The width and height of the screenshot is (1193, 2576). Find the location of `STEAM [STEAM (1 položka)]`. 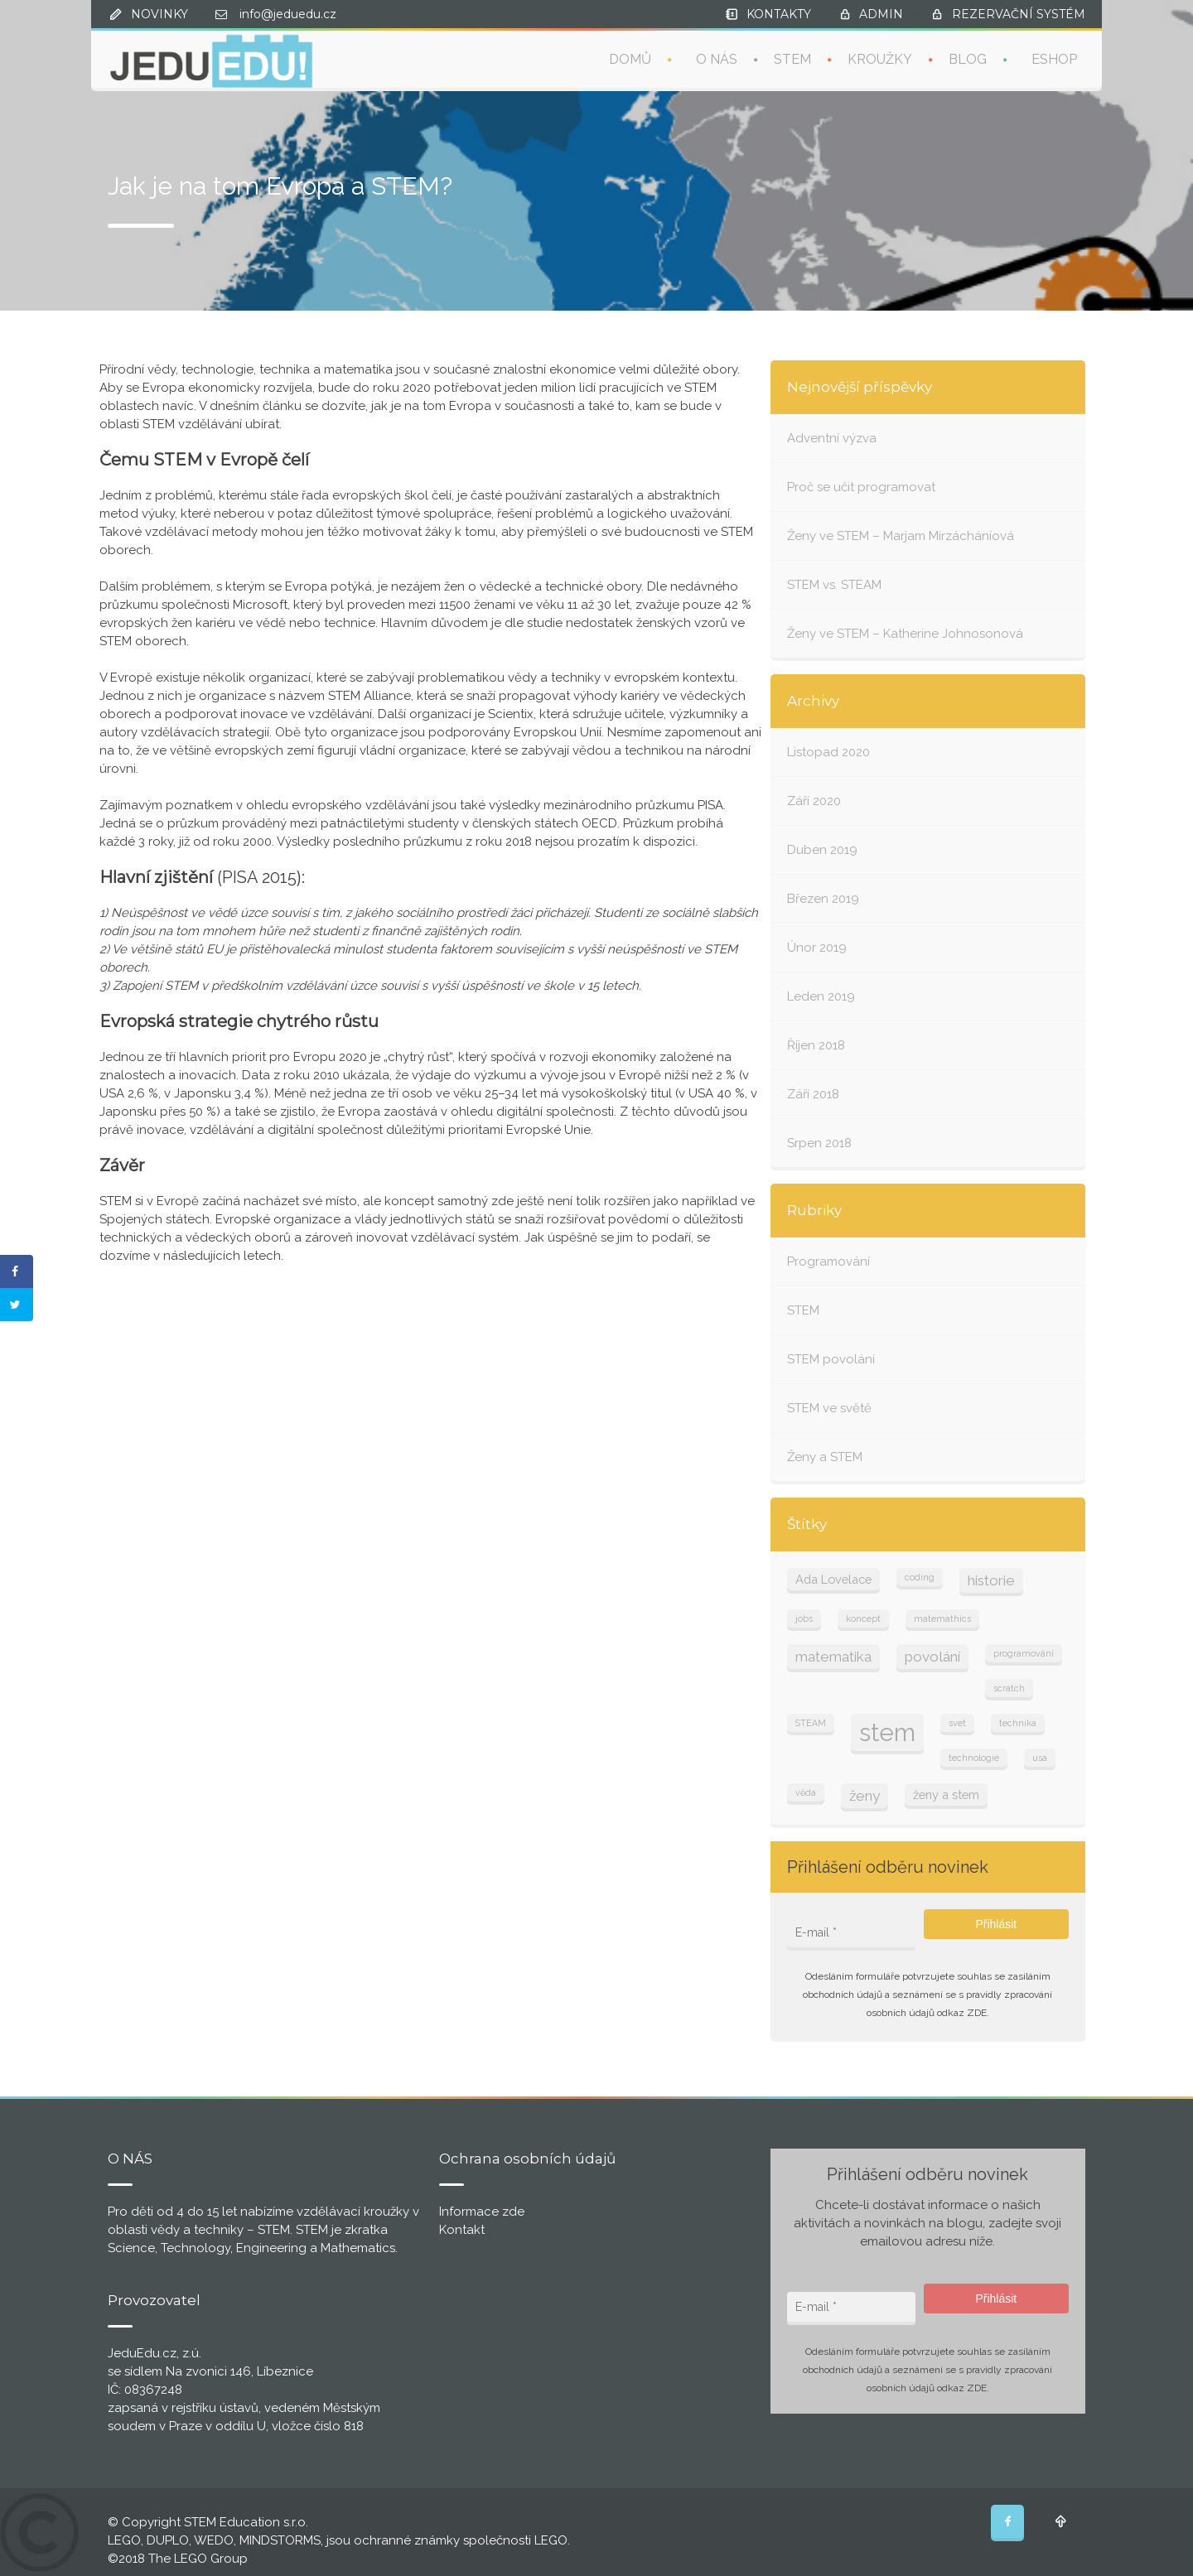

STEAM [STEAM (1 položka)] is located at coordinates (810, 1723).